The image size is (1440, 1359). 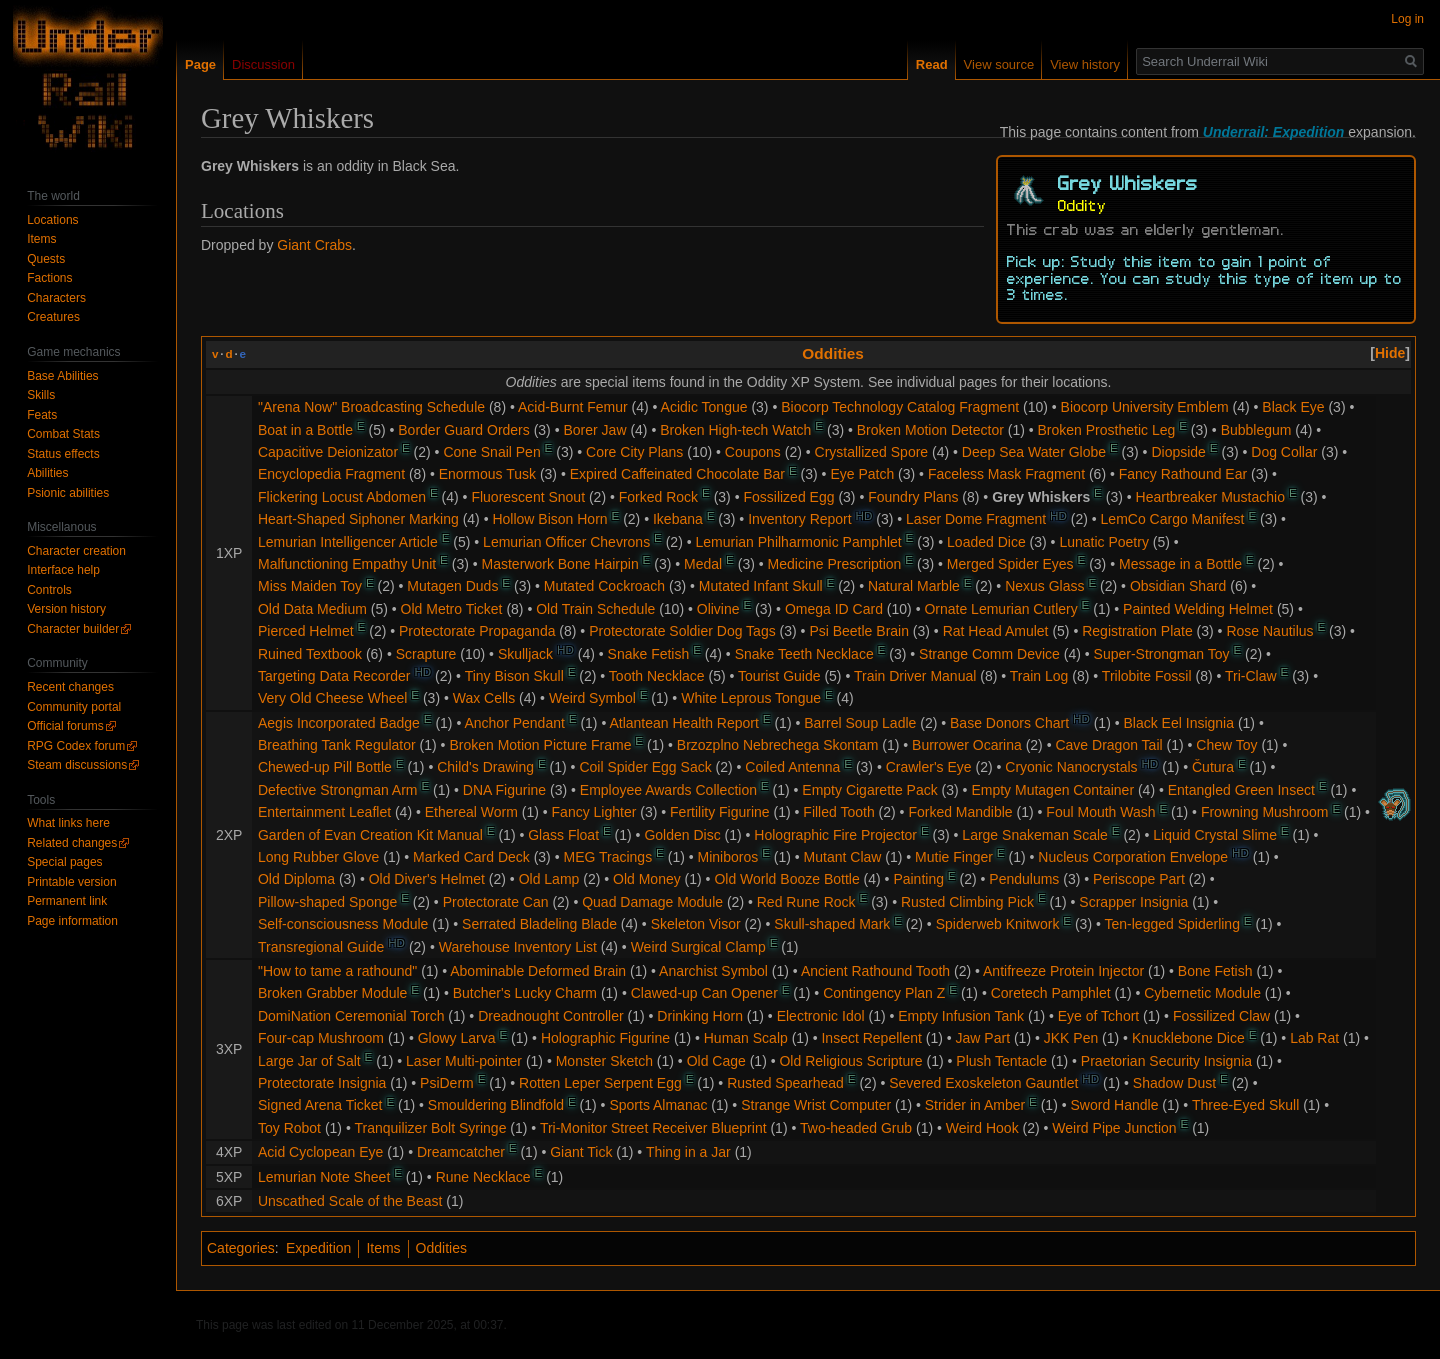 What do you see at coordinates (1166, 1061) in the screenshot?
I see `Praetorian Security Insignia` at bounding box center [1166, 1061].